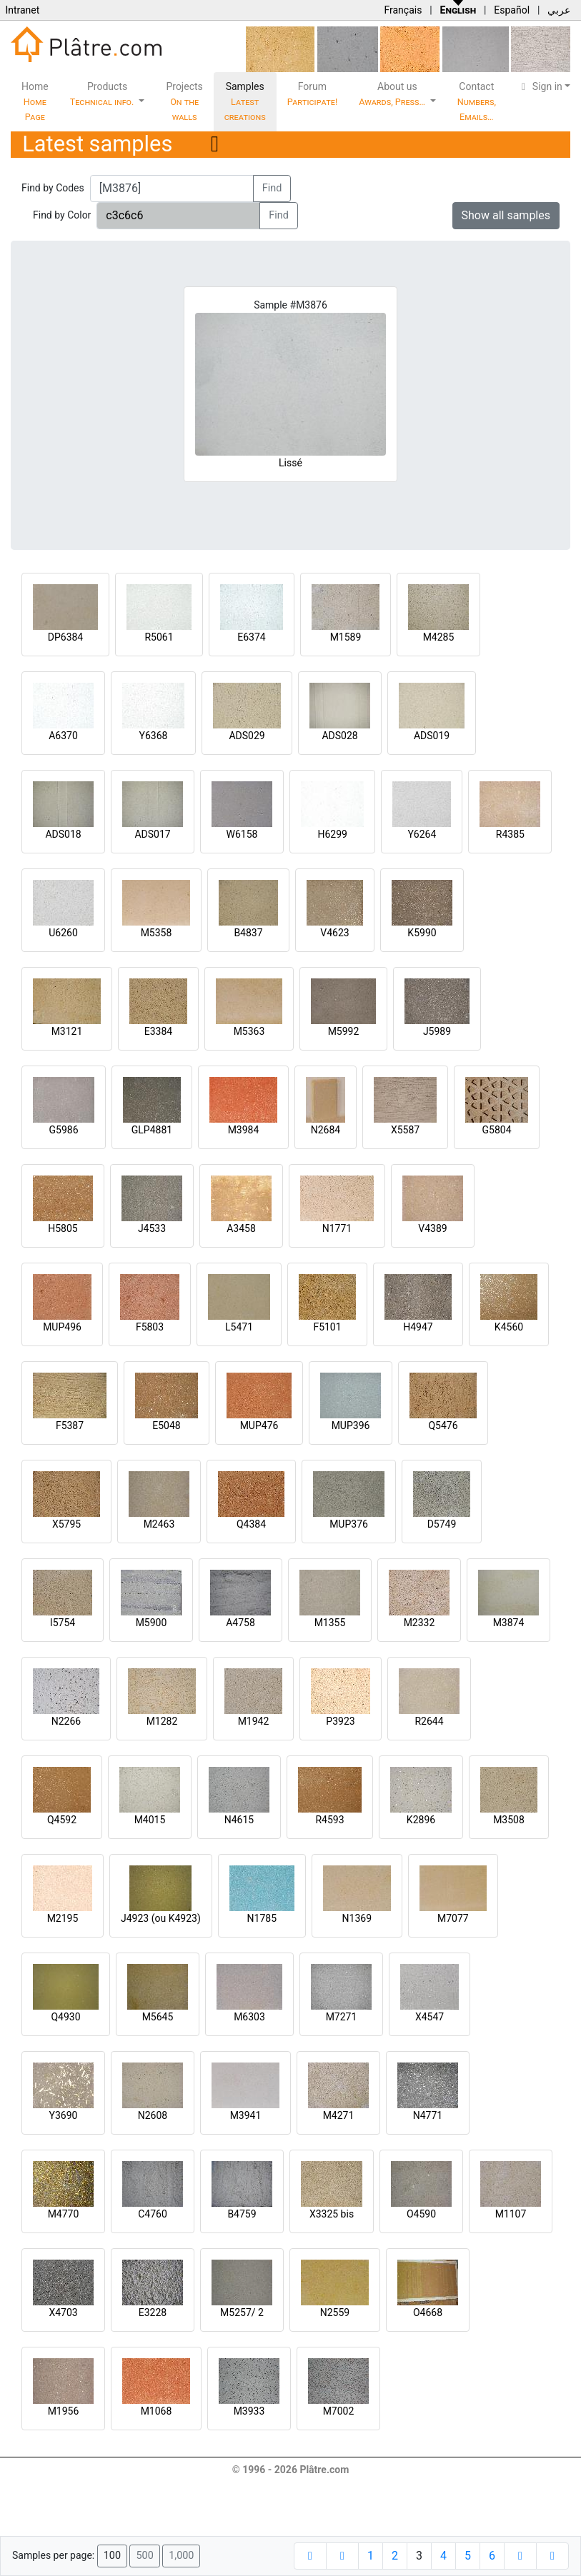  I want to click on J5989, so click(437, 1031).